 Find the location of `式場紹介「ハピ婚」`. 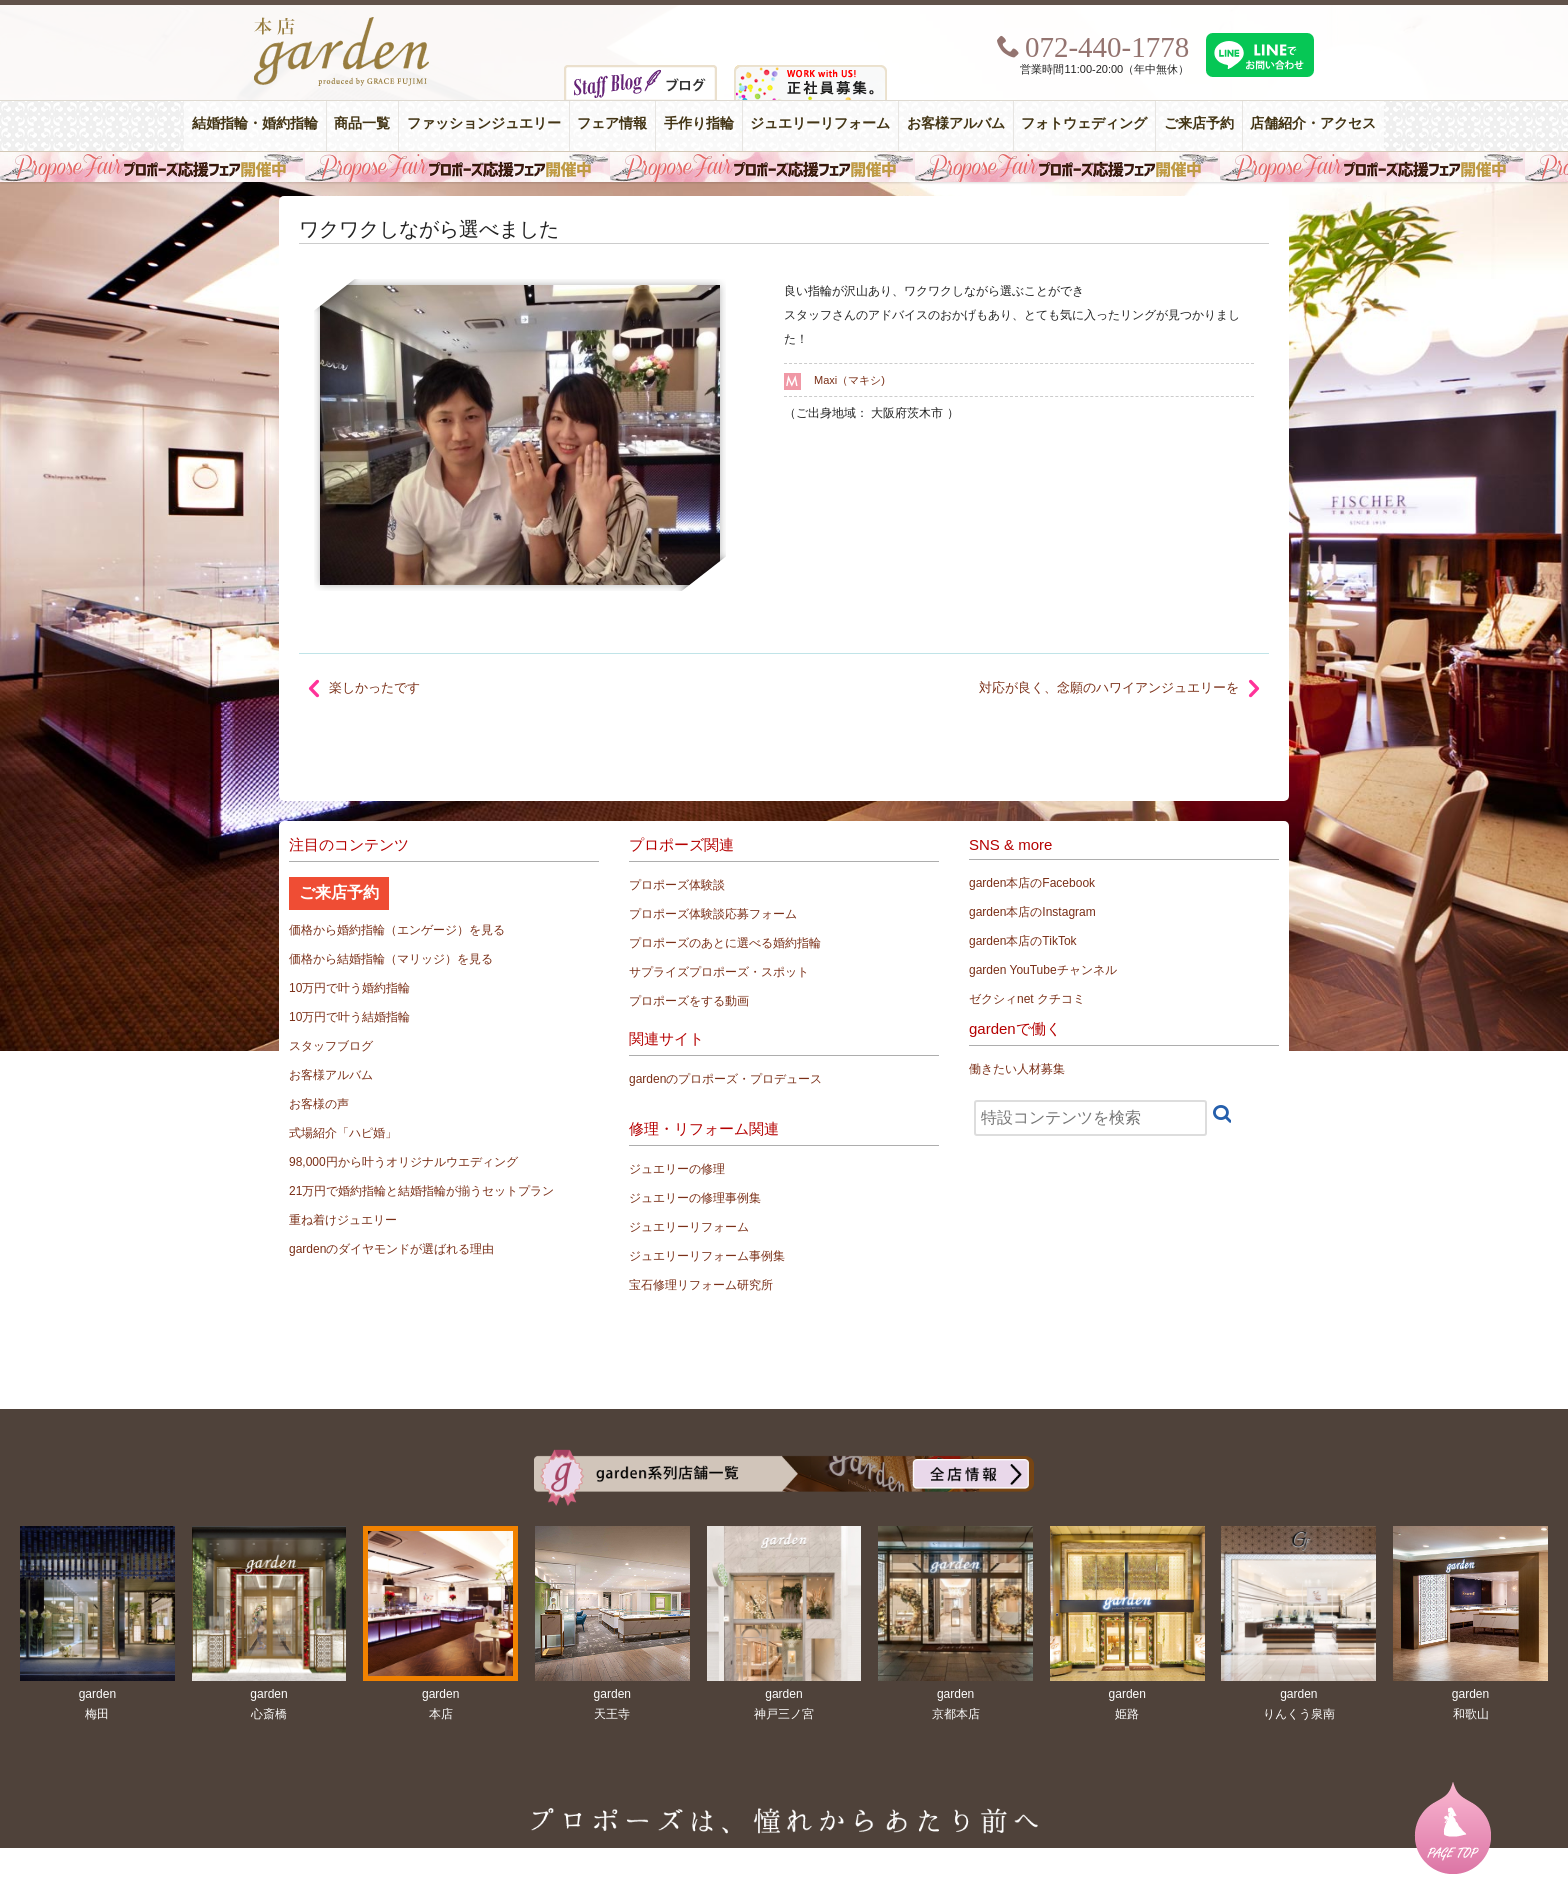

式場紹介「ハピ婚」 is located at coordinates (343, 1133).